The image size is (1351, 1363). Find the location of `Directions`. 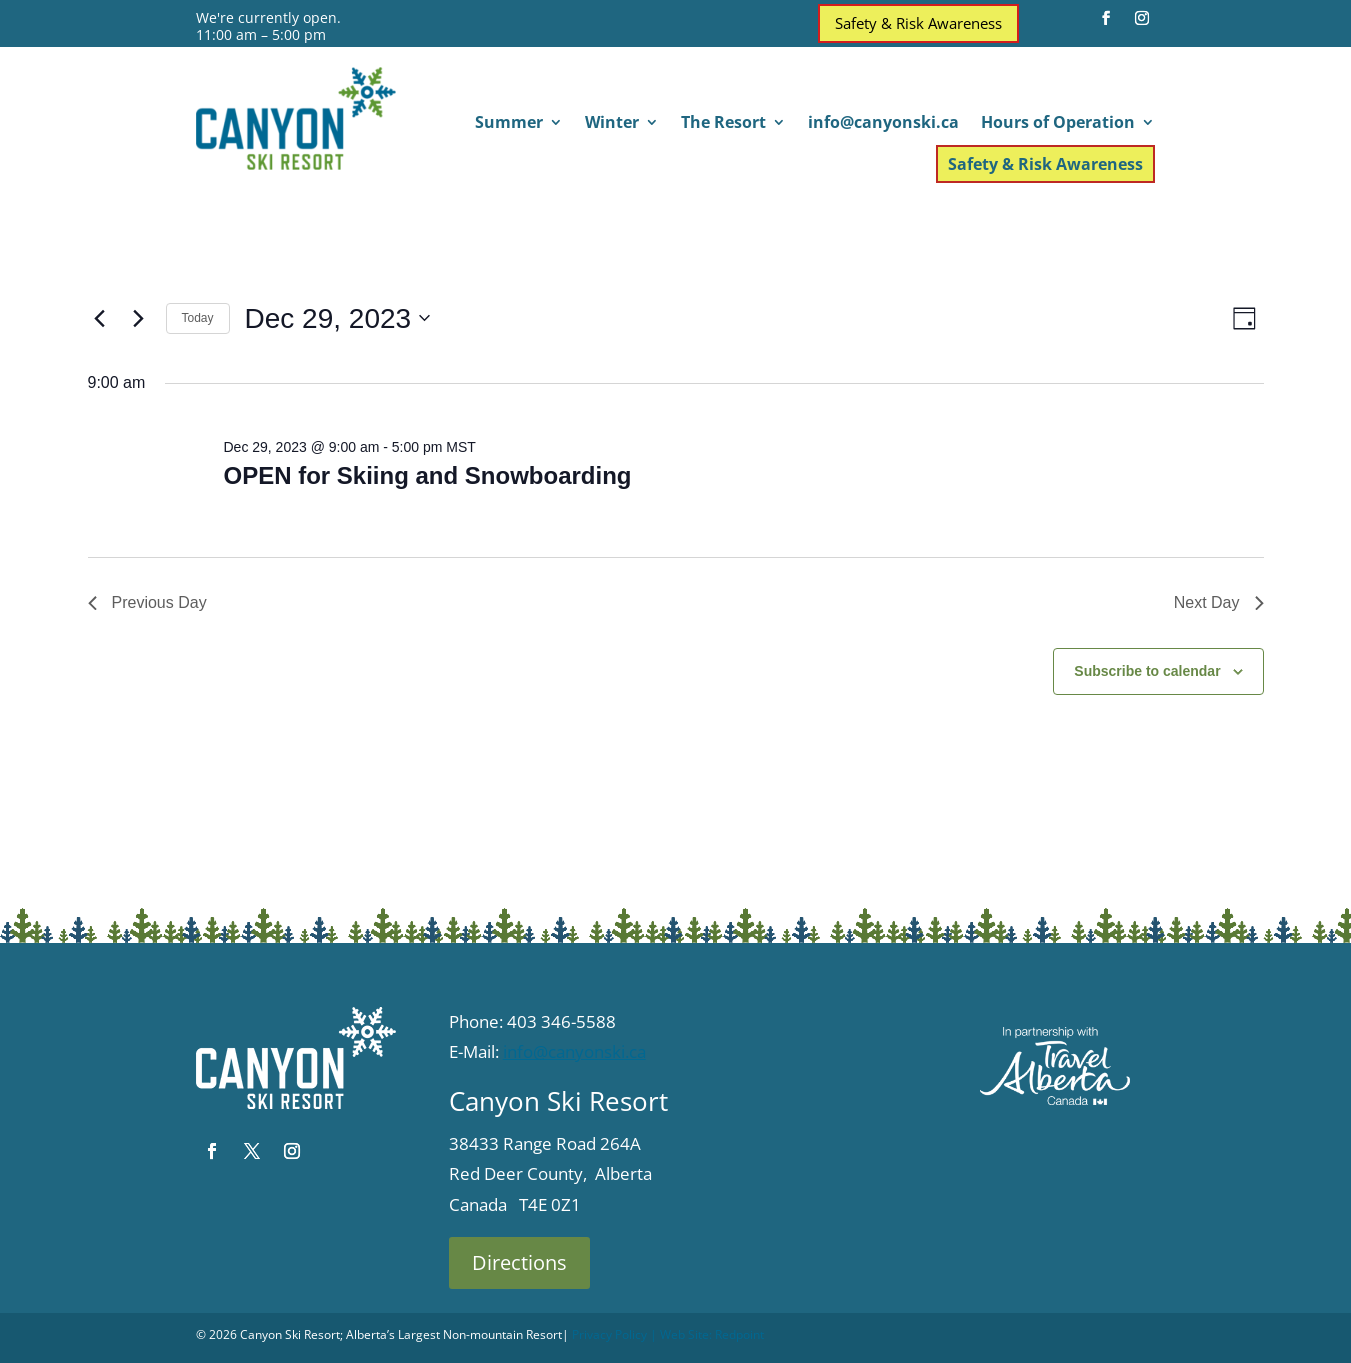

Directions is located at coordinates (519, 1262).